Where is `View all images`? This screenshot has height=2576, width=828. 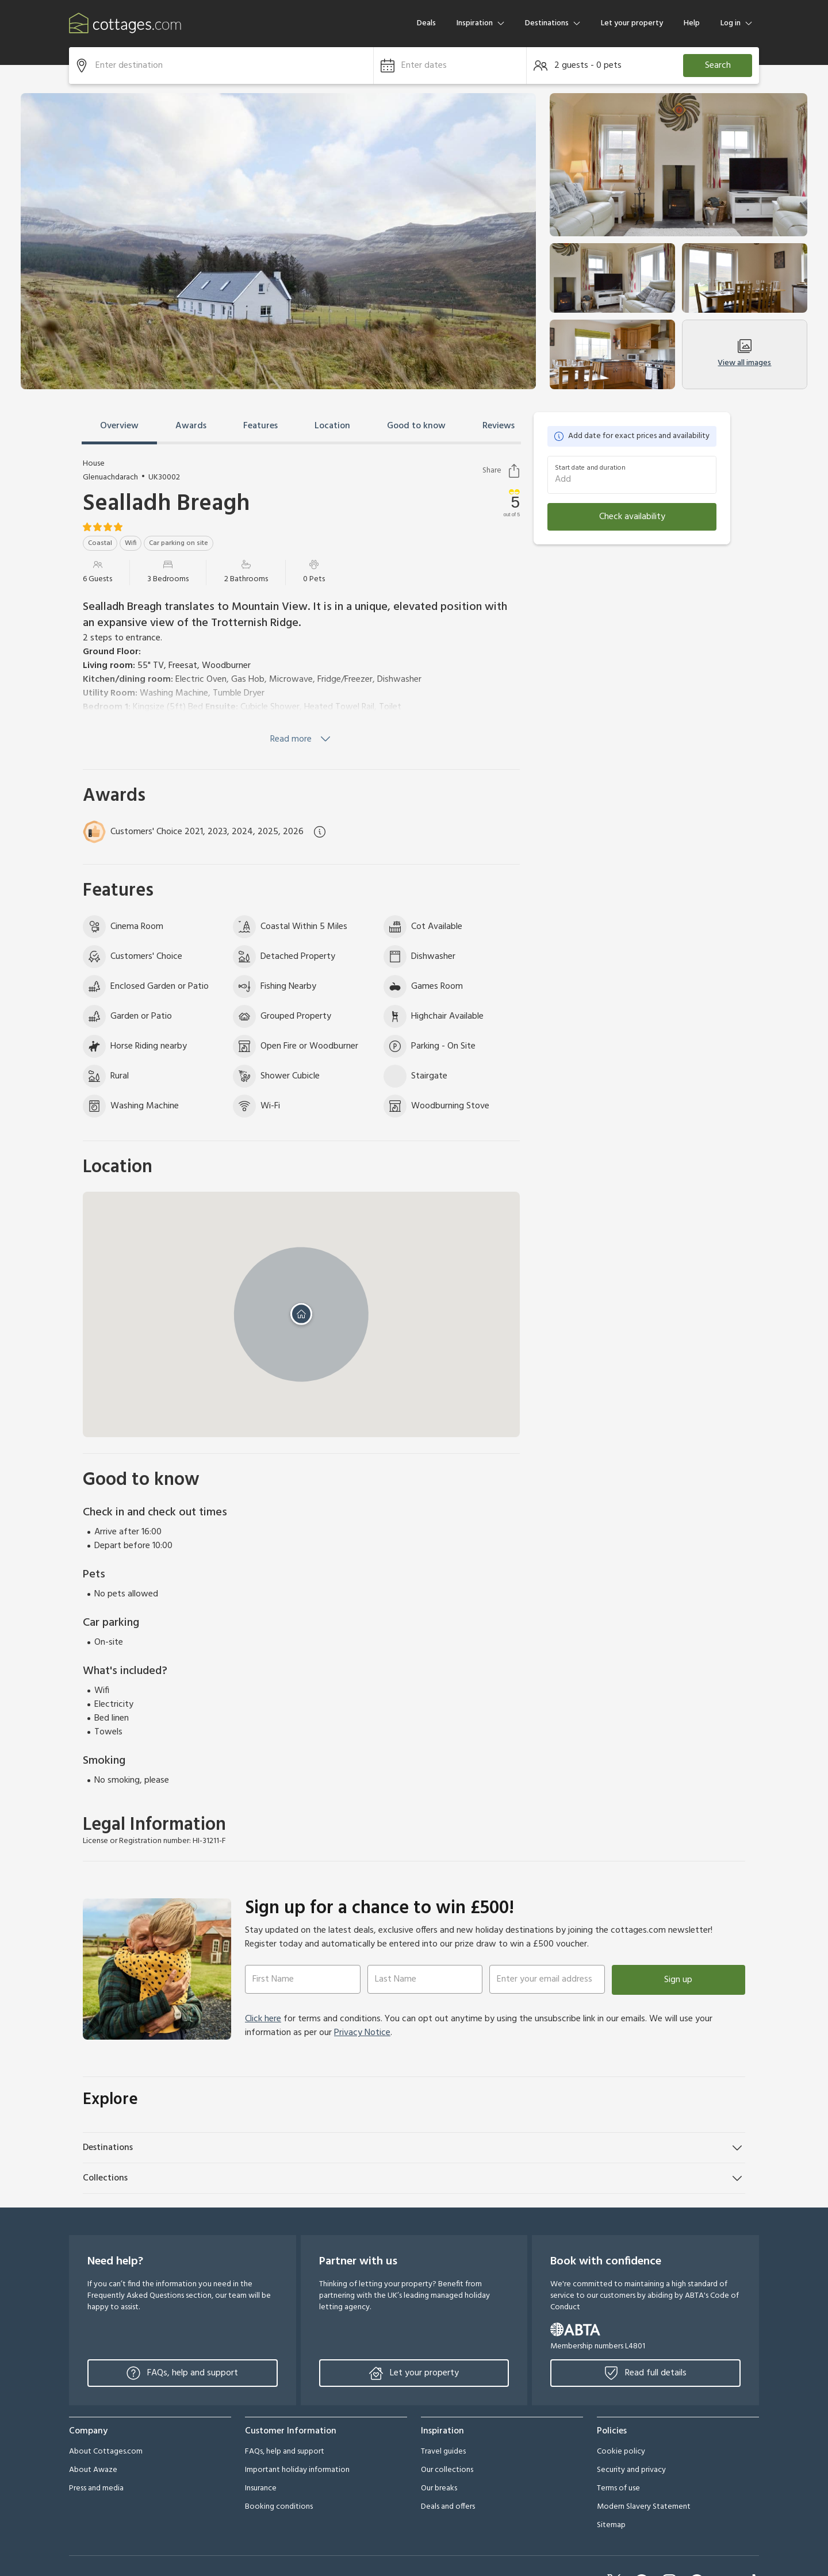 View all images is located at coordinates (744, 354).